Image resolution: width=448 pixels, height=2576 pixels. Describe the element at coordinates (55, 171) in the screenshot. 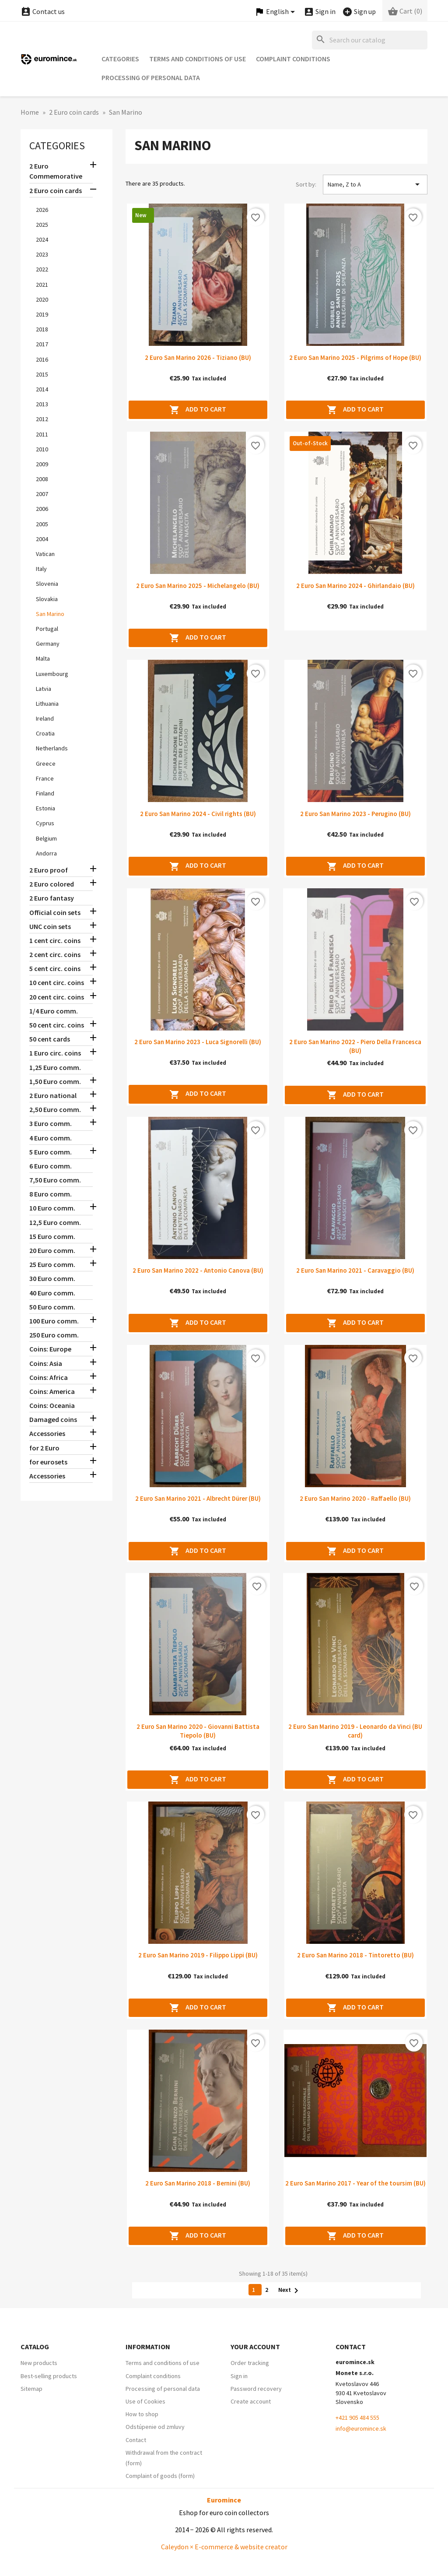

I see `2 Euro Commemorative` at that location.